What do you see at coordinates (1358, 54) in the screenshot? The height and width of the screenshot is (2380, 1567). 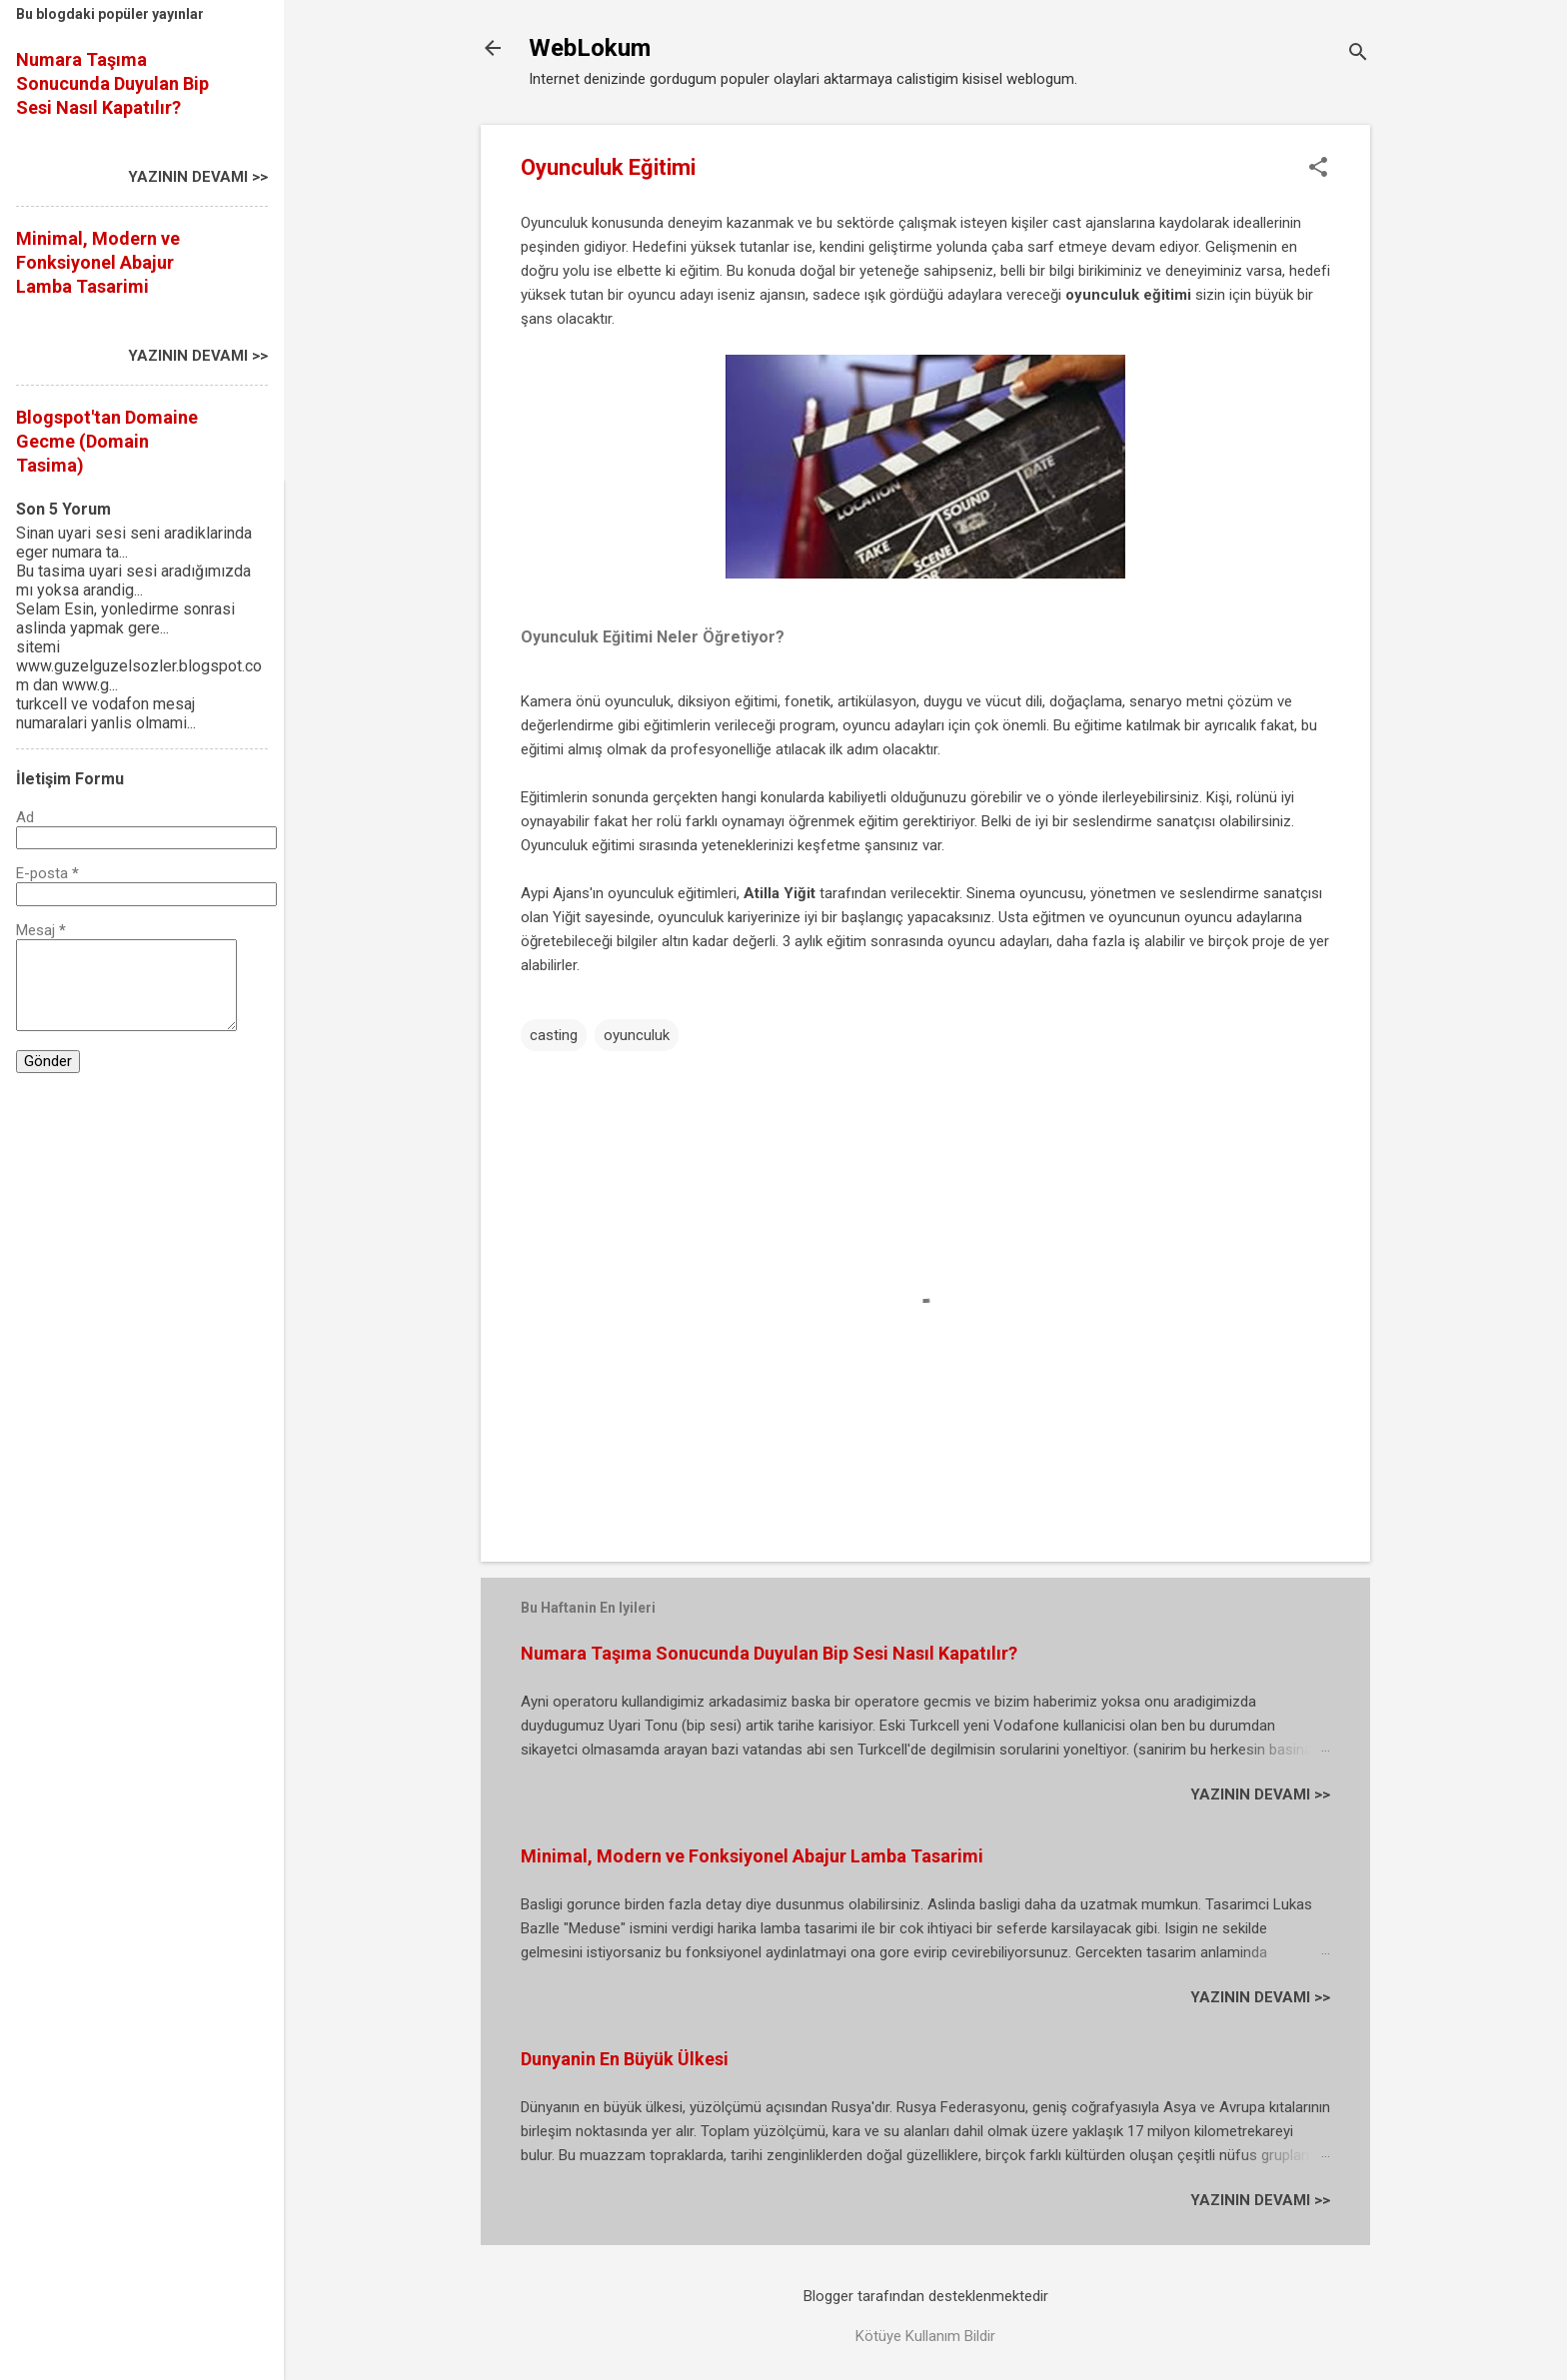 I see `[Ara]` at bounding box center [1358, 54].